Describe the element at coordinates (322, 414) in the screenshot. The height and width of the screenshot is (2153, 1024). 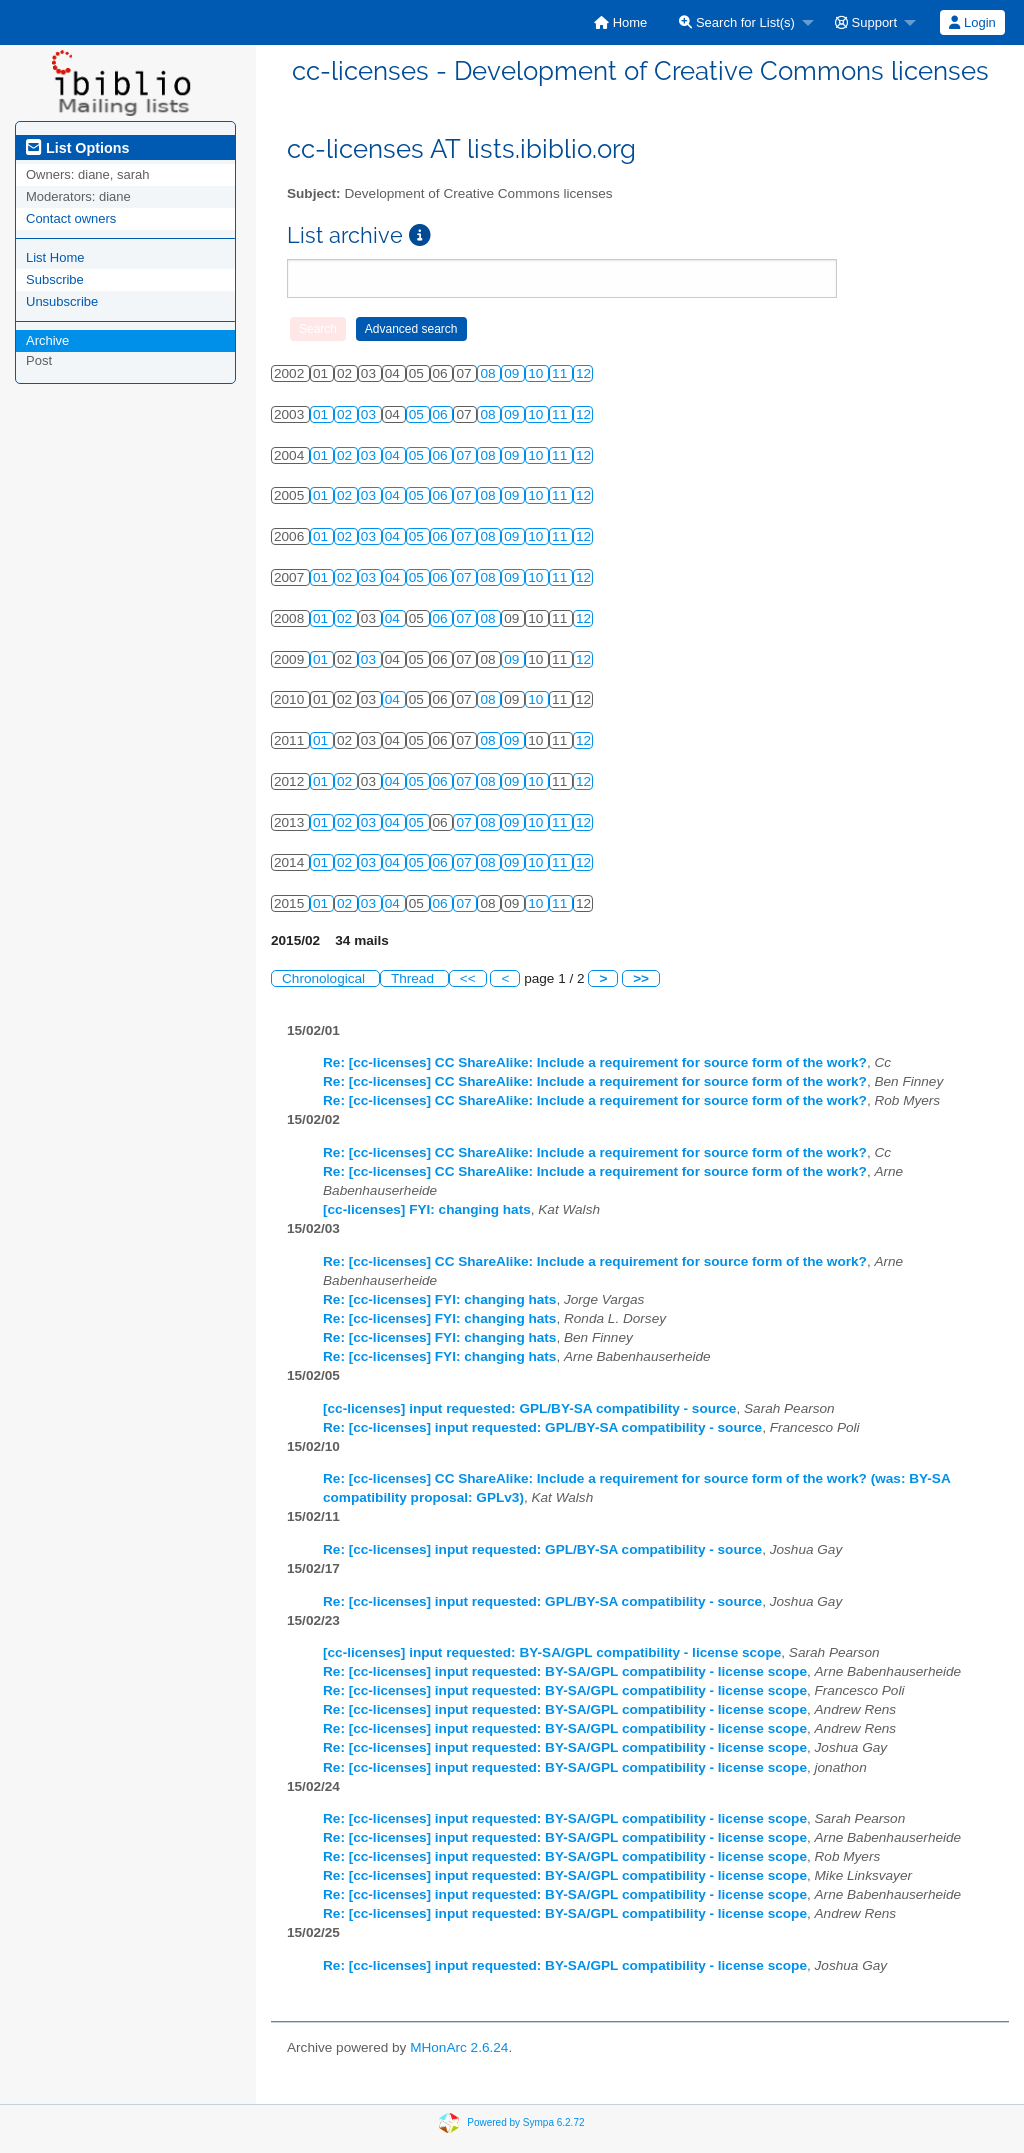
I see `01` at that location.